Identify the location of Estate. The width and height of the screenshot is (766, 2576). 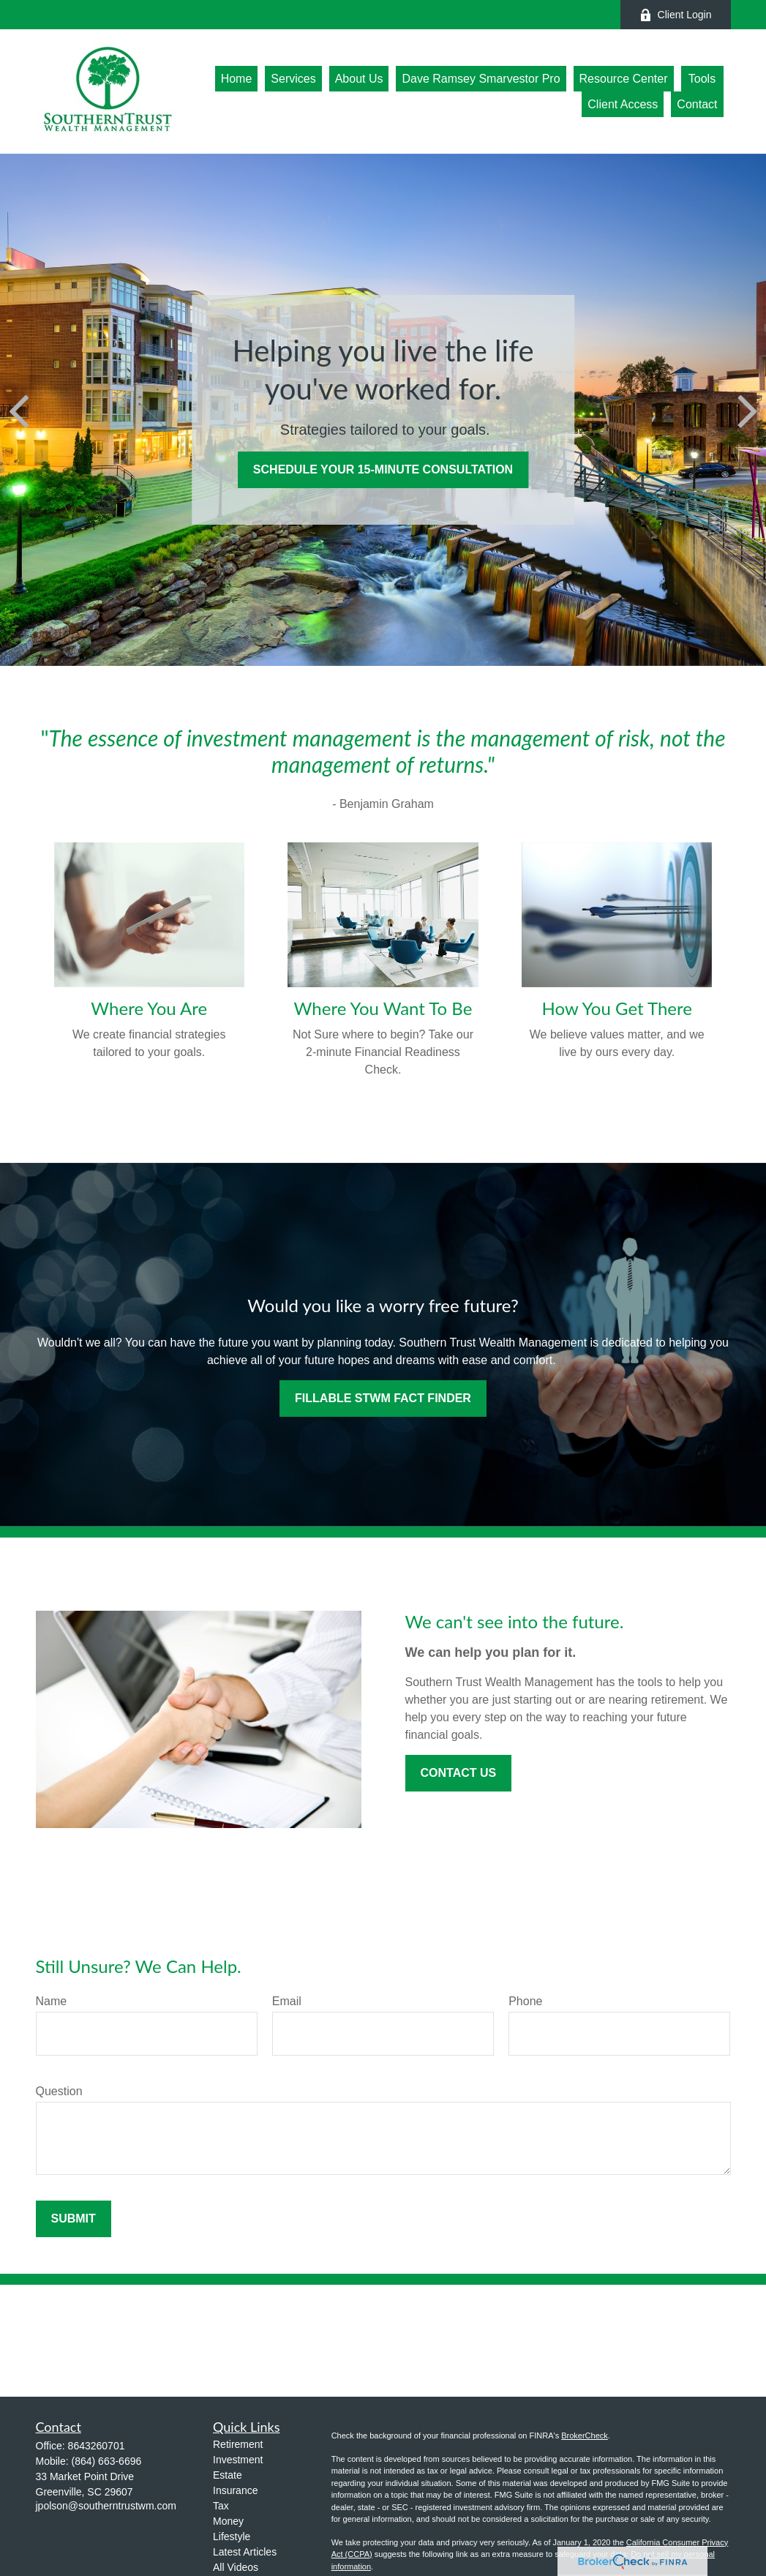
(227, 2475).